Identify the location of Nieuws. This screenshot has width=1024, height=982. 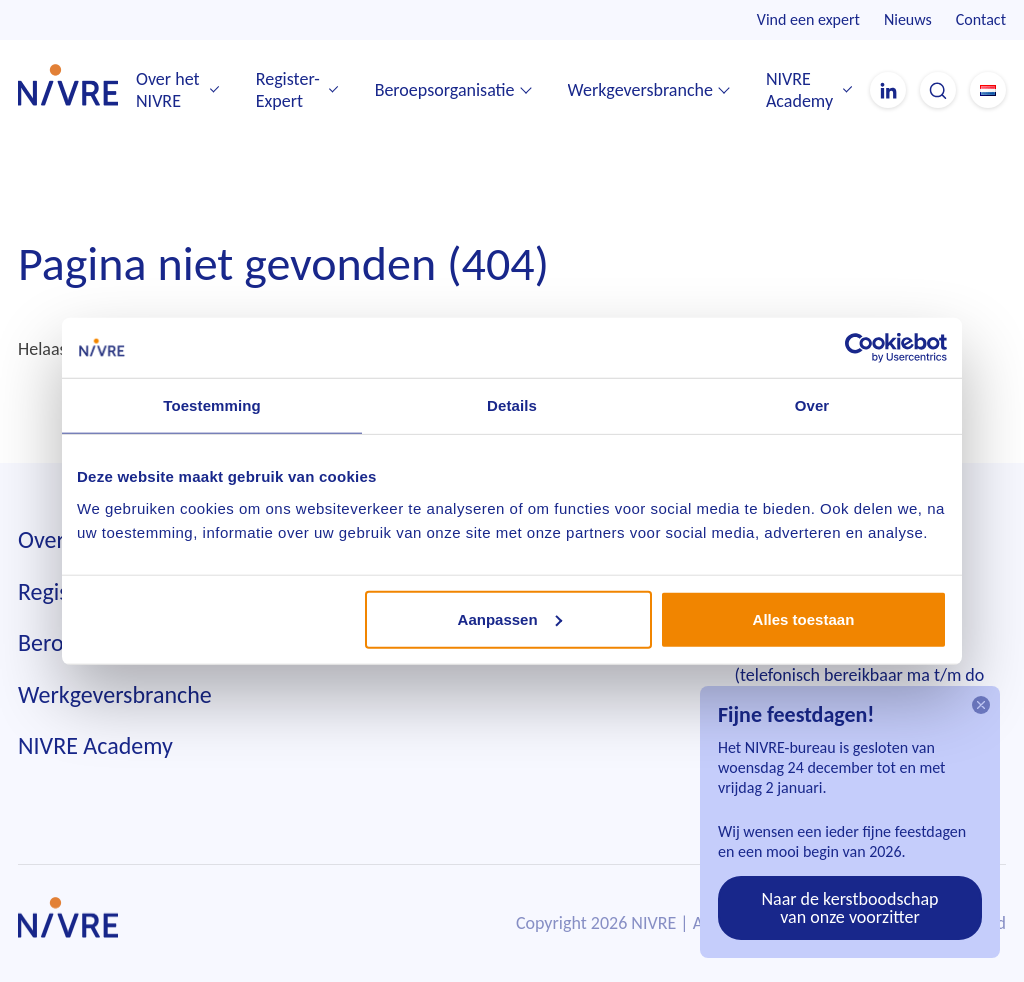
(908, 19).